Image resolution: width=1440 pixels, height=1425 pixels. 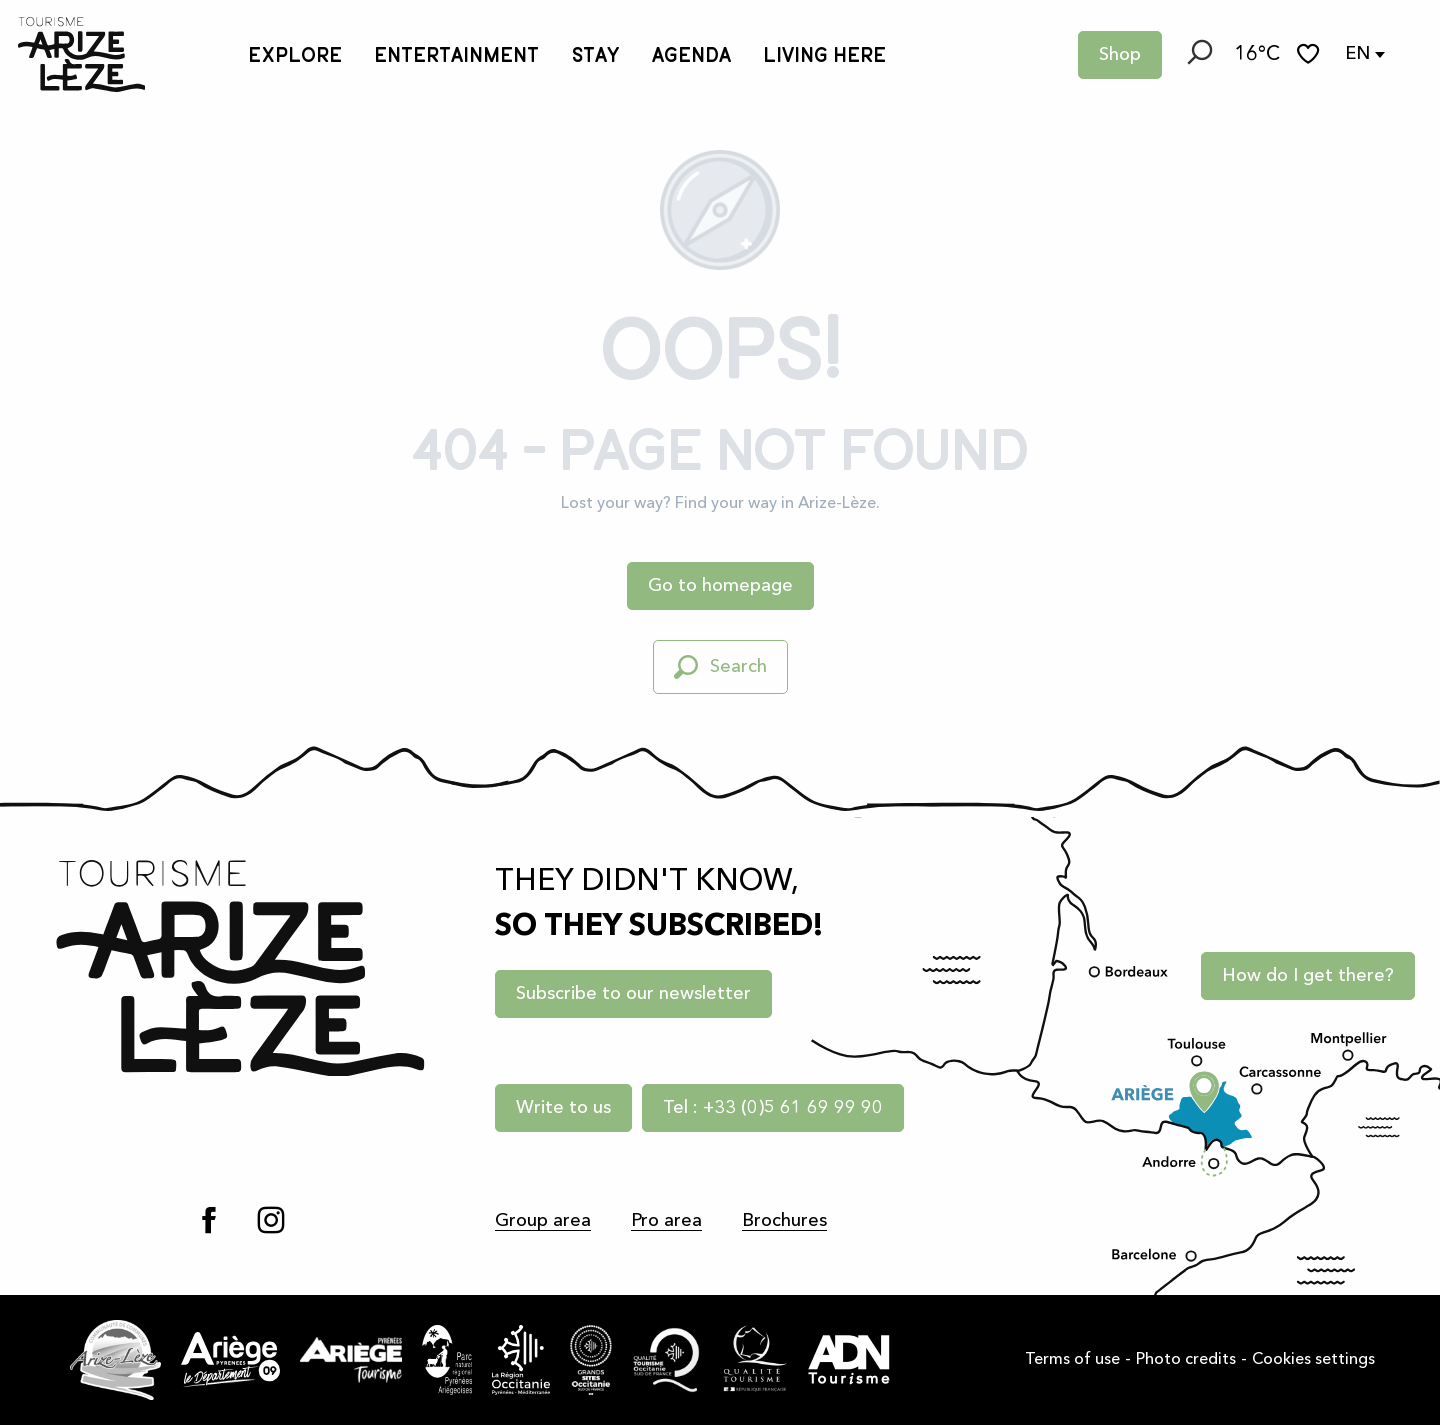 What do you see at coordinates (1186, 1360) in the screenshot?
I see `Photo credits` at bounding box center [1186, 1360].